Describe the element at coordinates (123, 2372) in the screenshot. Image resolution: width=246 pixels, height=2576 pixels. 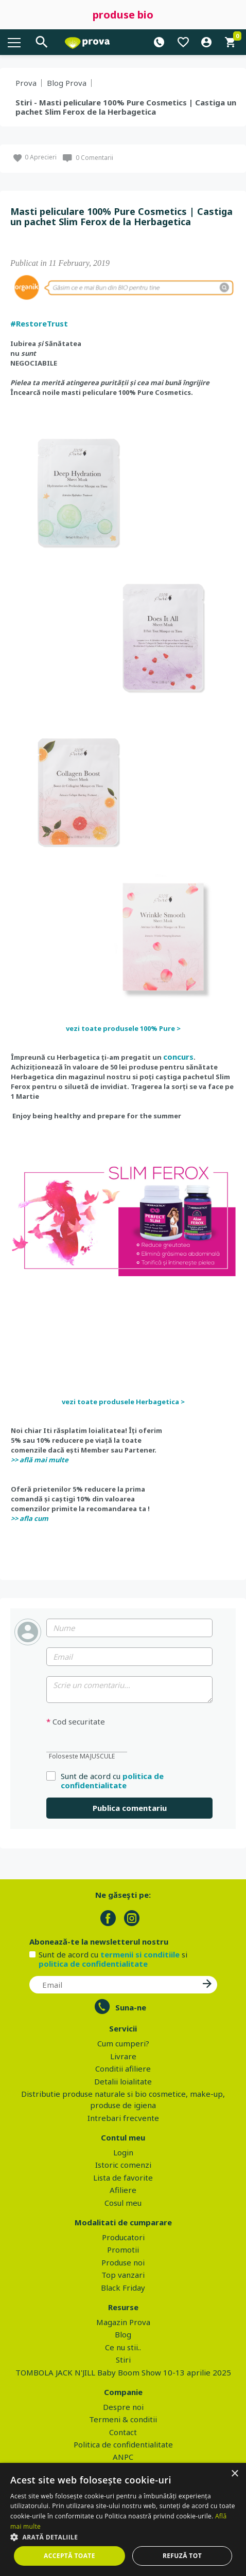
I see `TOMBOLA JACK N'JILL Baby Boom Show 10-13 aprilie 2025` at that location.